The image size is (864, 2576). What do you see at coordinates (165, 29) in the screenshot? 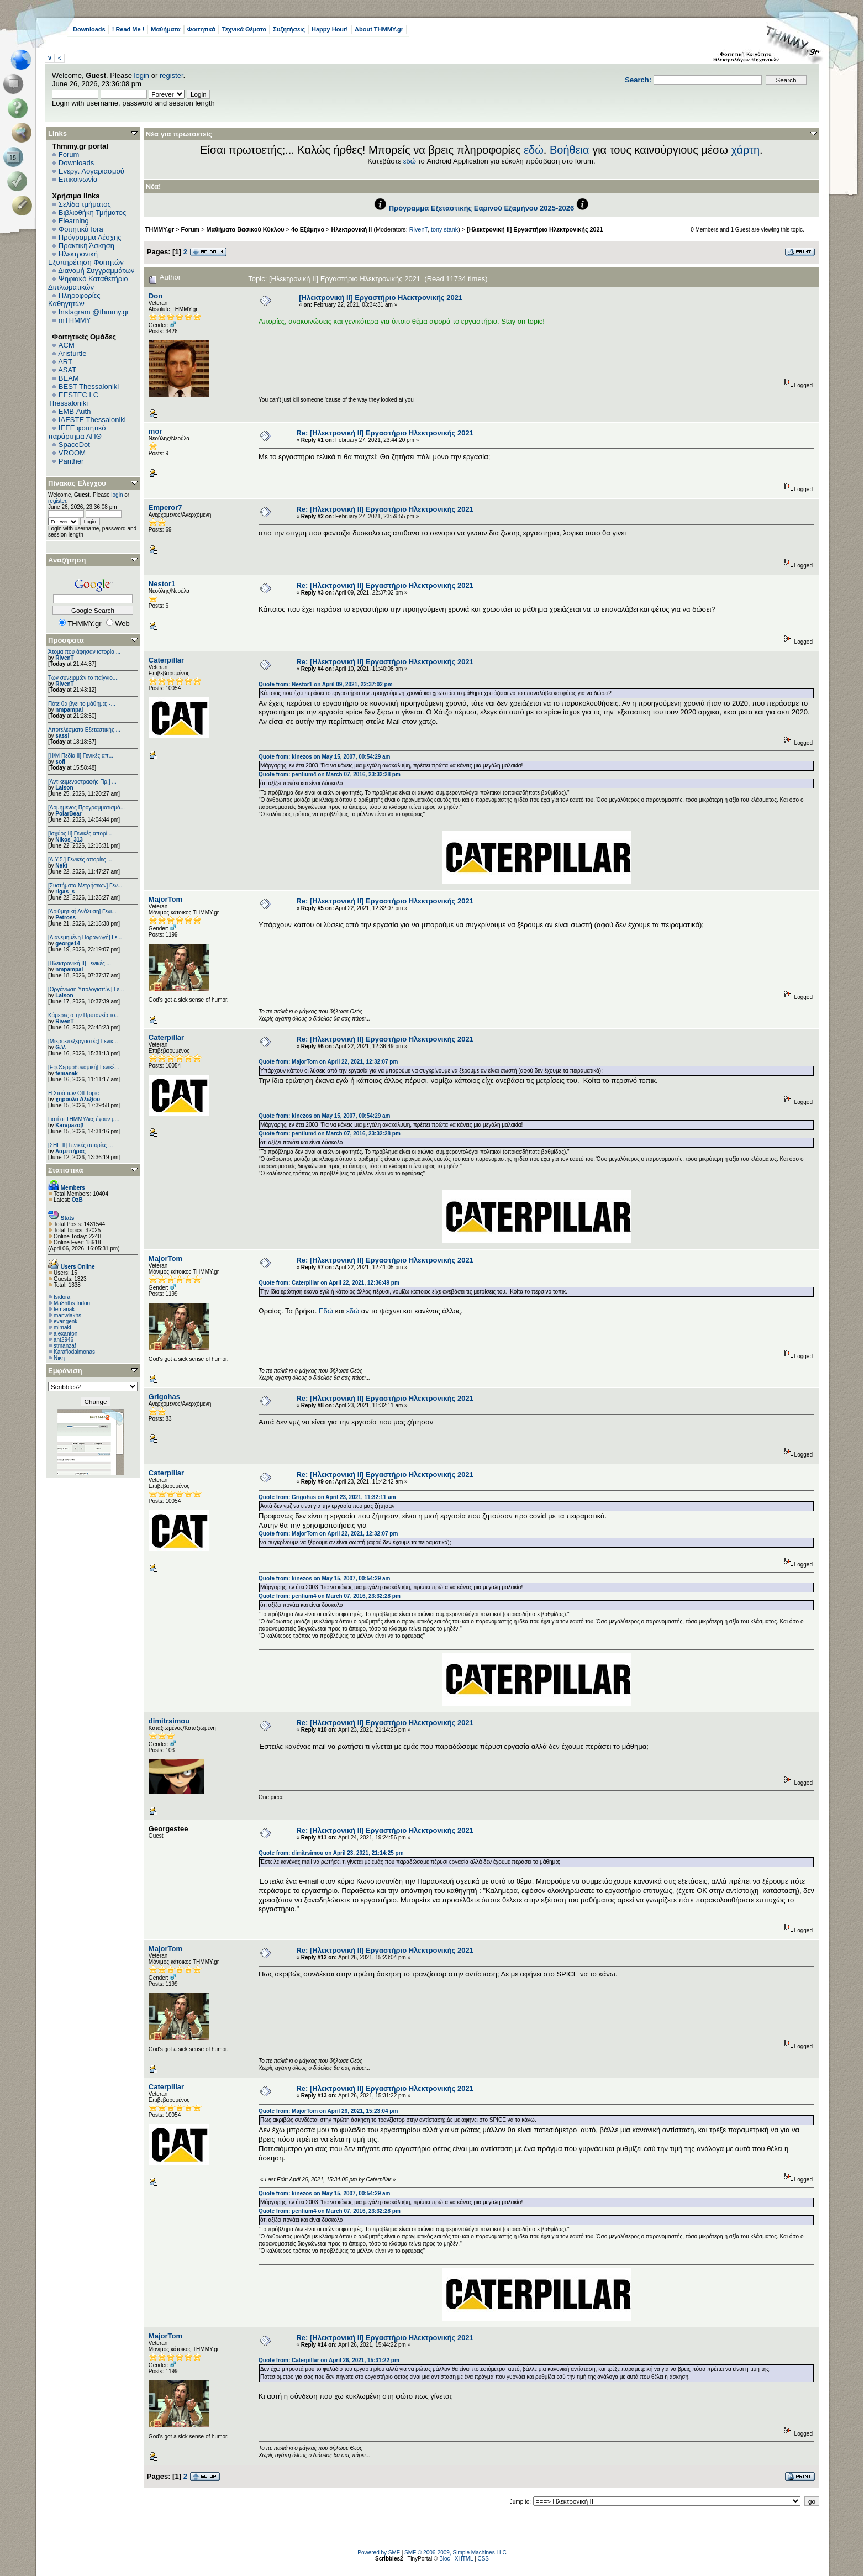
I see `Μαθήματα` at bounding box center [165, 29].